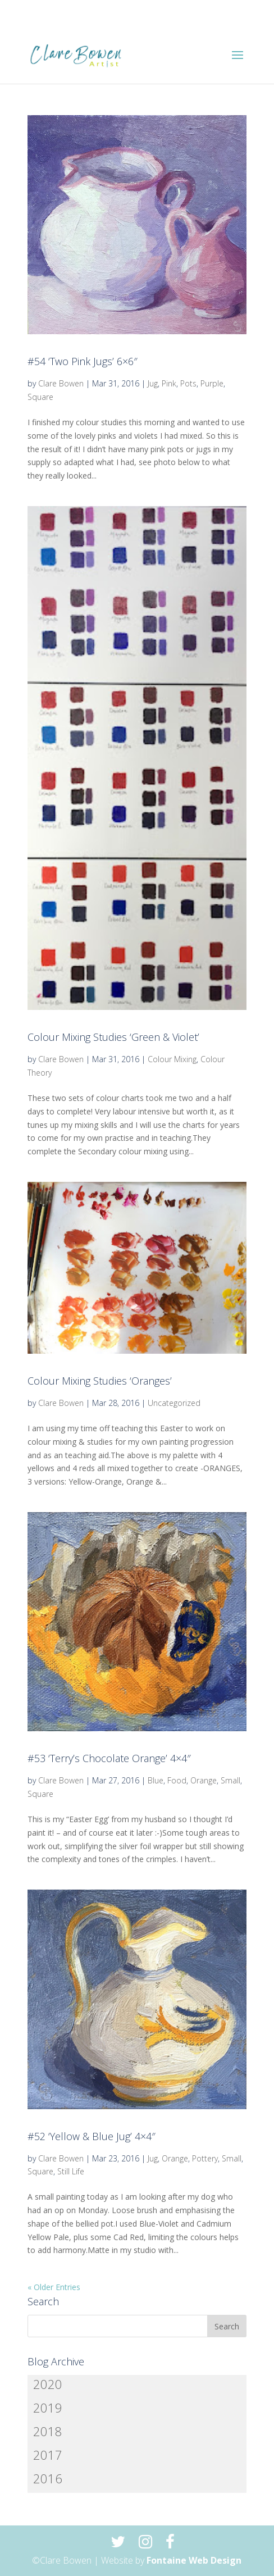 The width and height of the screenshot is (274, 2576). What do you see at coordinates (203, 1780) in the screenshot?
I see `Orange` at bounding box center [203, 1780].